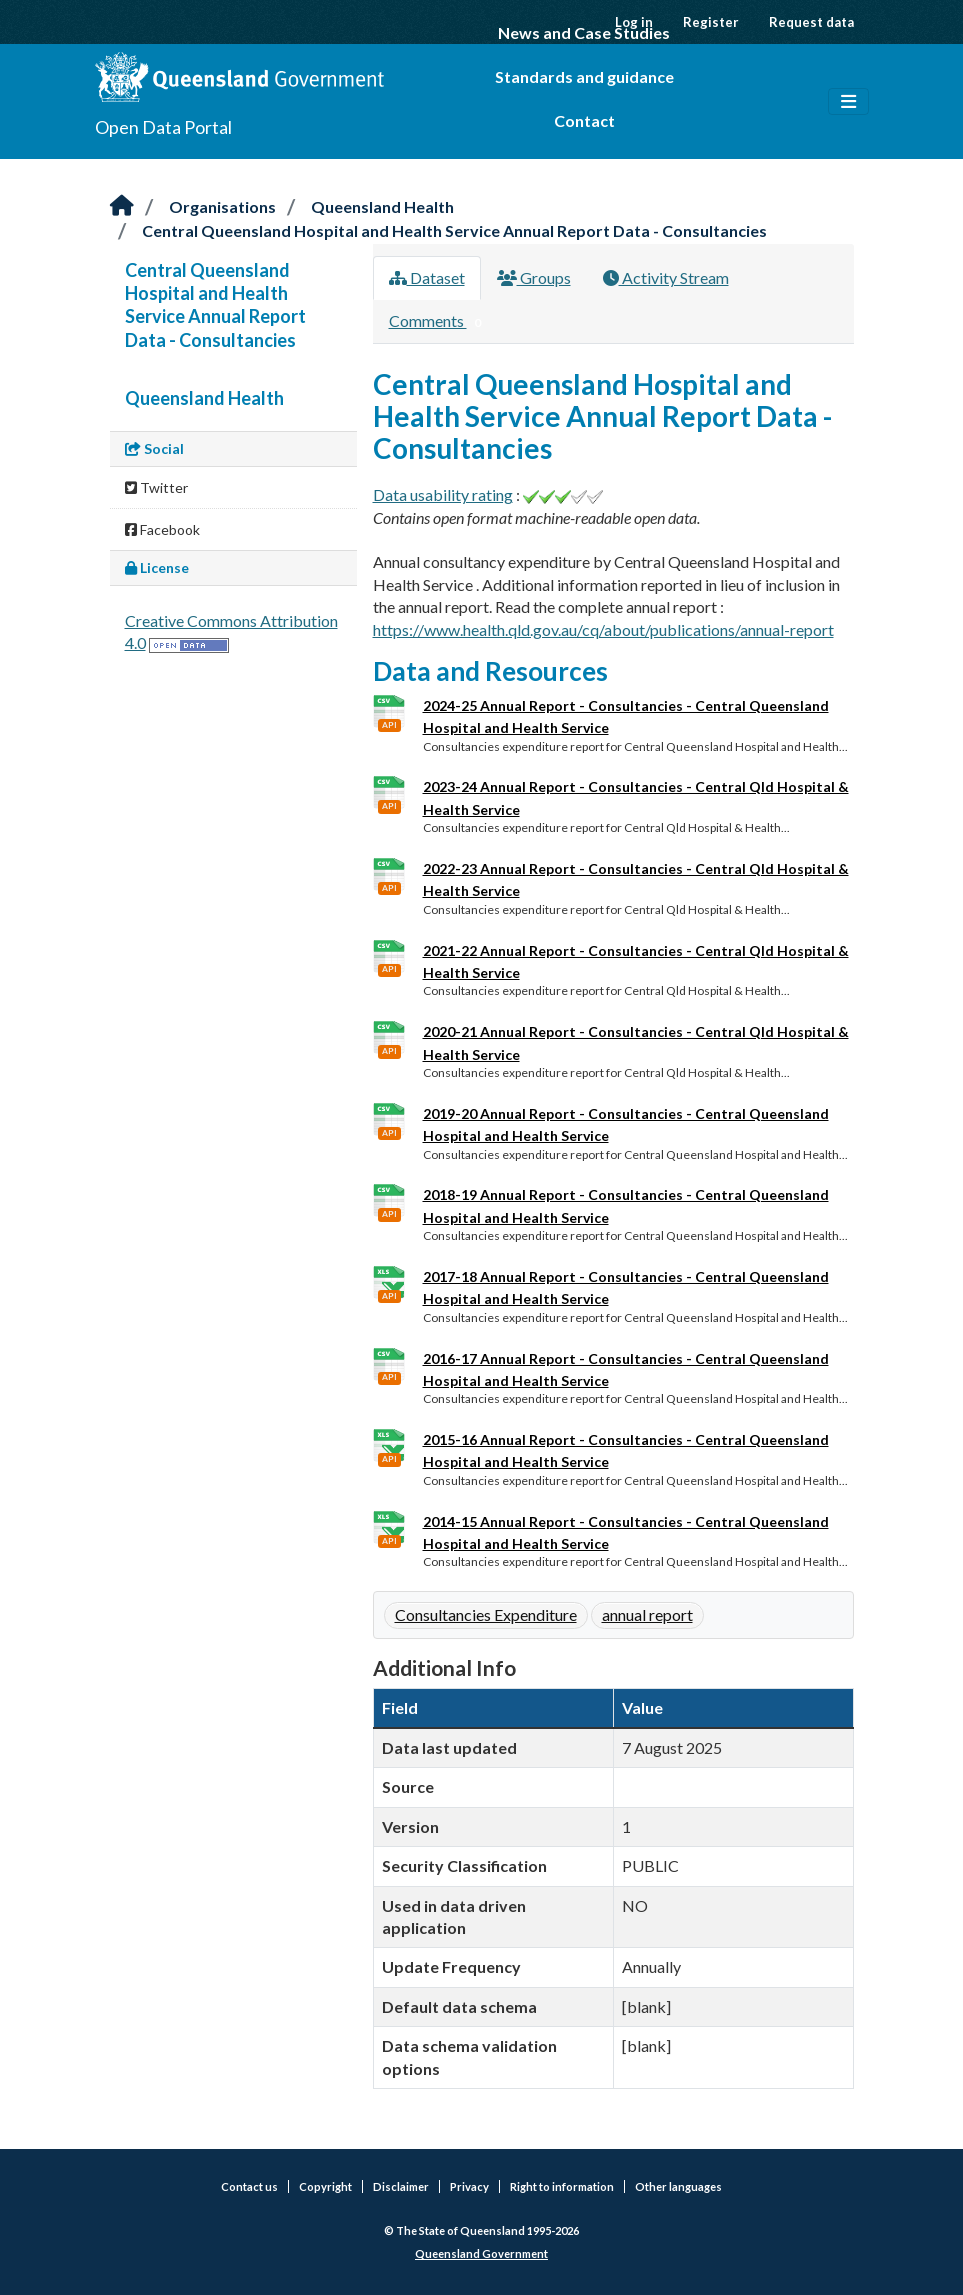 The width and height of the screenshot is (963, 2295). What do you see at coordinates (481, 2253) in the screenshot?
I see `Queensland Government` at bounding box center [481, 2253].